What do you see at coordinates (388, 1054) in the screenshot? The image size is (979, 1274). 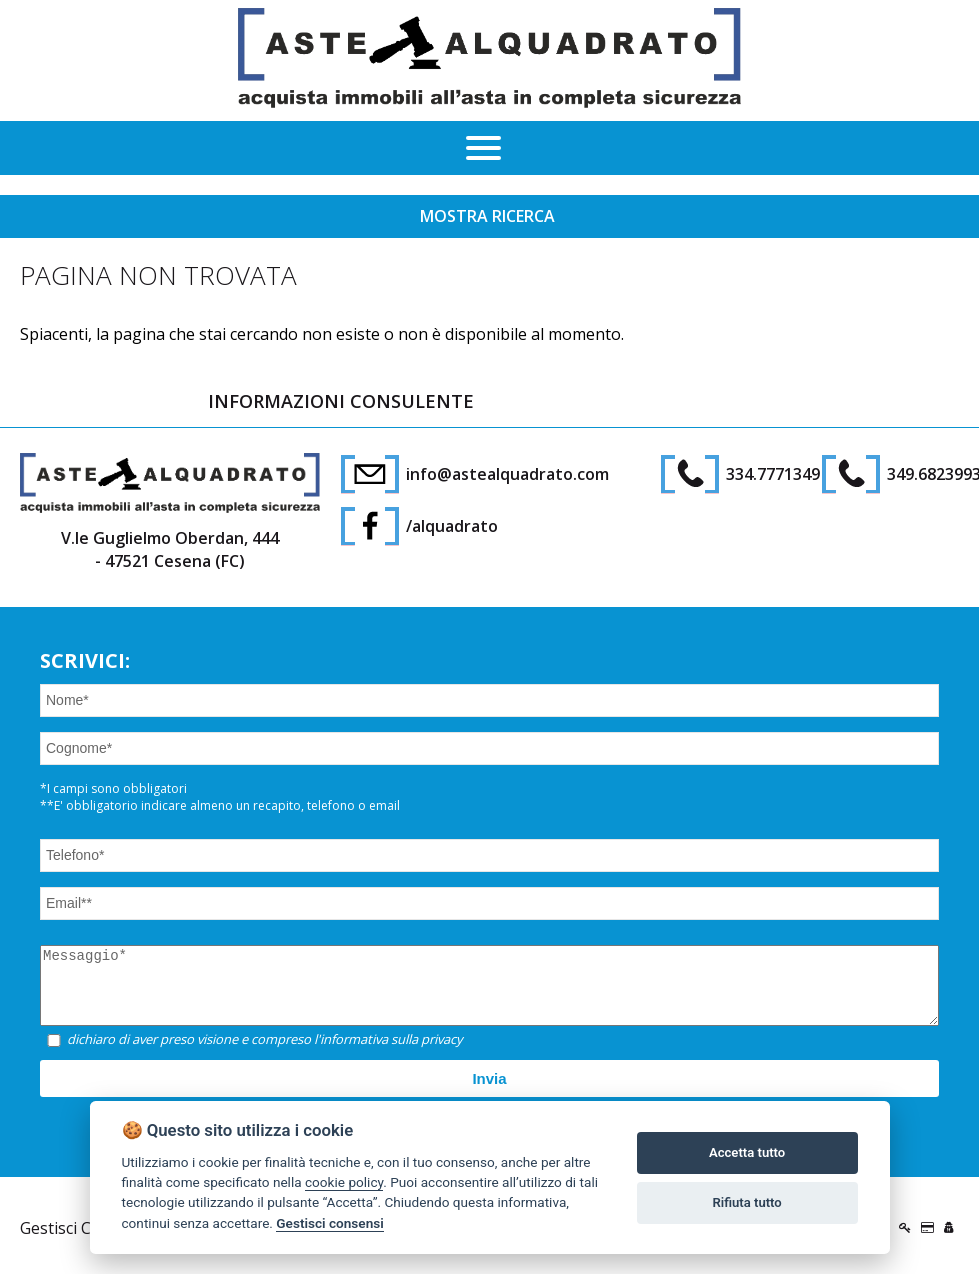 I see `l'informativa sulla privacy` at bounding box center [388, 1054].